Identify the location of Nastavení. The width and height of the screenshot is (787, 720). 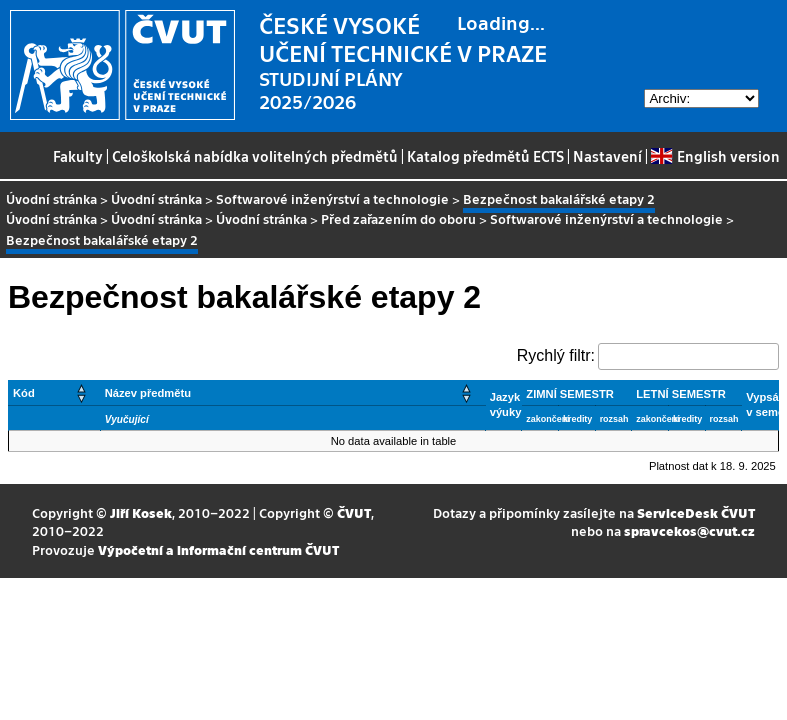
(607, 156).